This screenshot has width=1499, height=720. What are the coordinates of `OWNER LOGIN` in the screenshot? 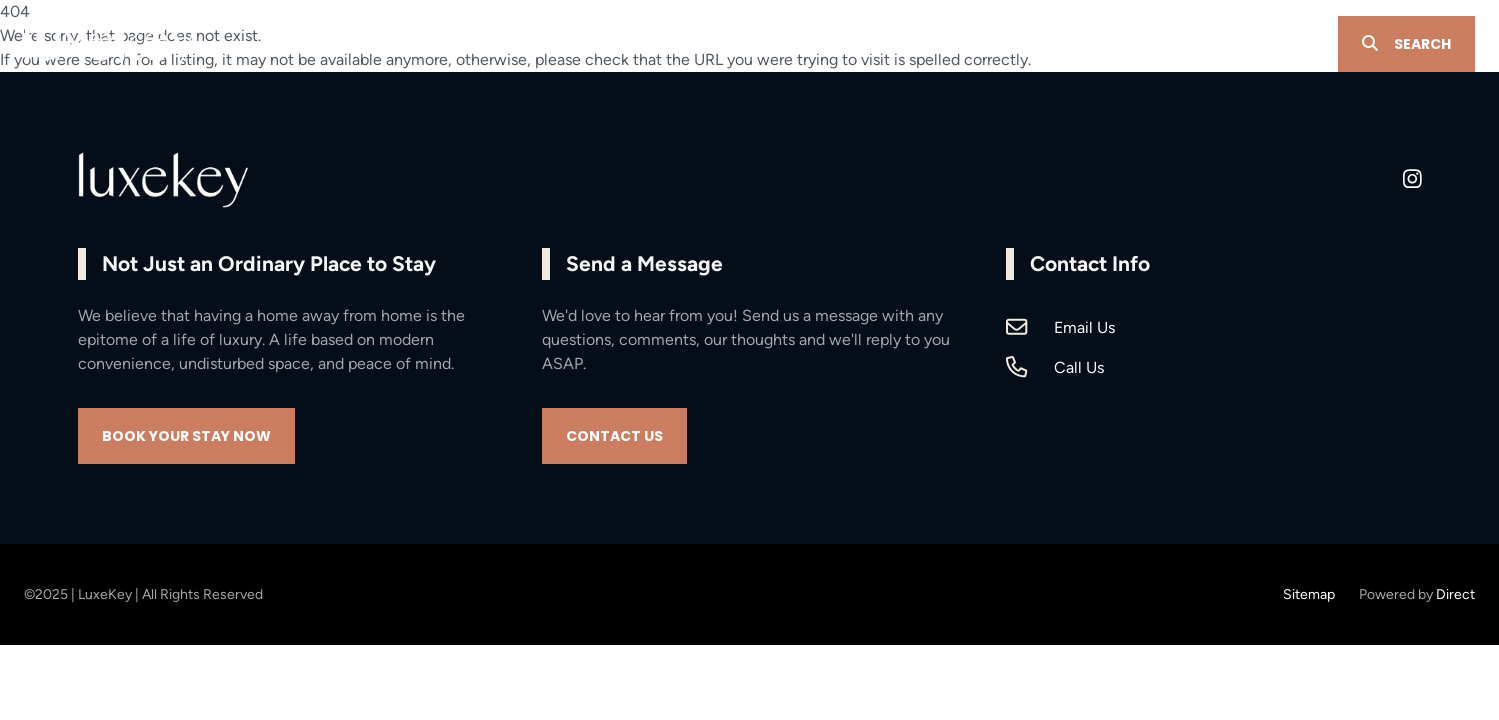 It's located at (1264, 44).